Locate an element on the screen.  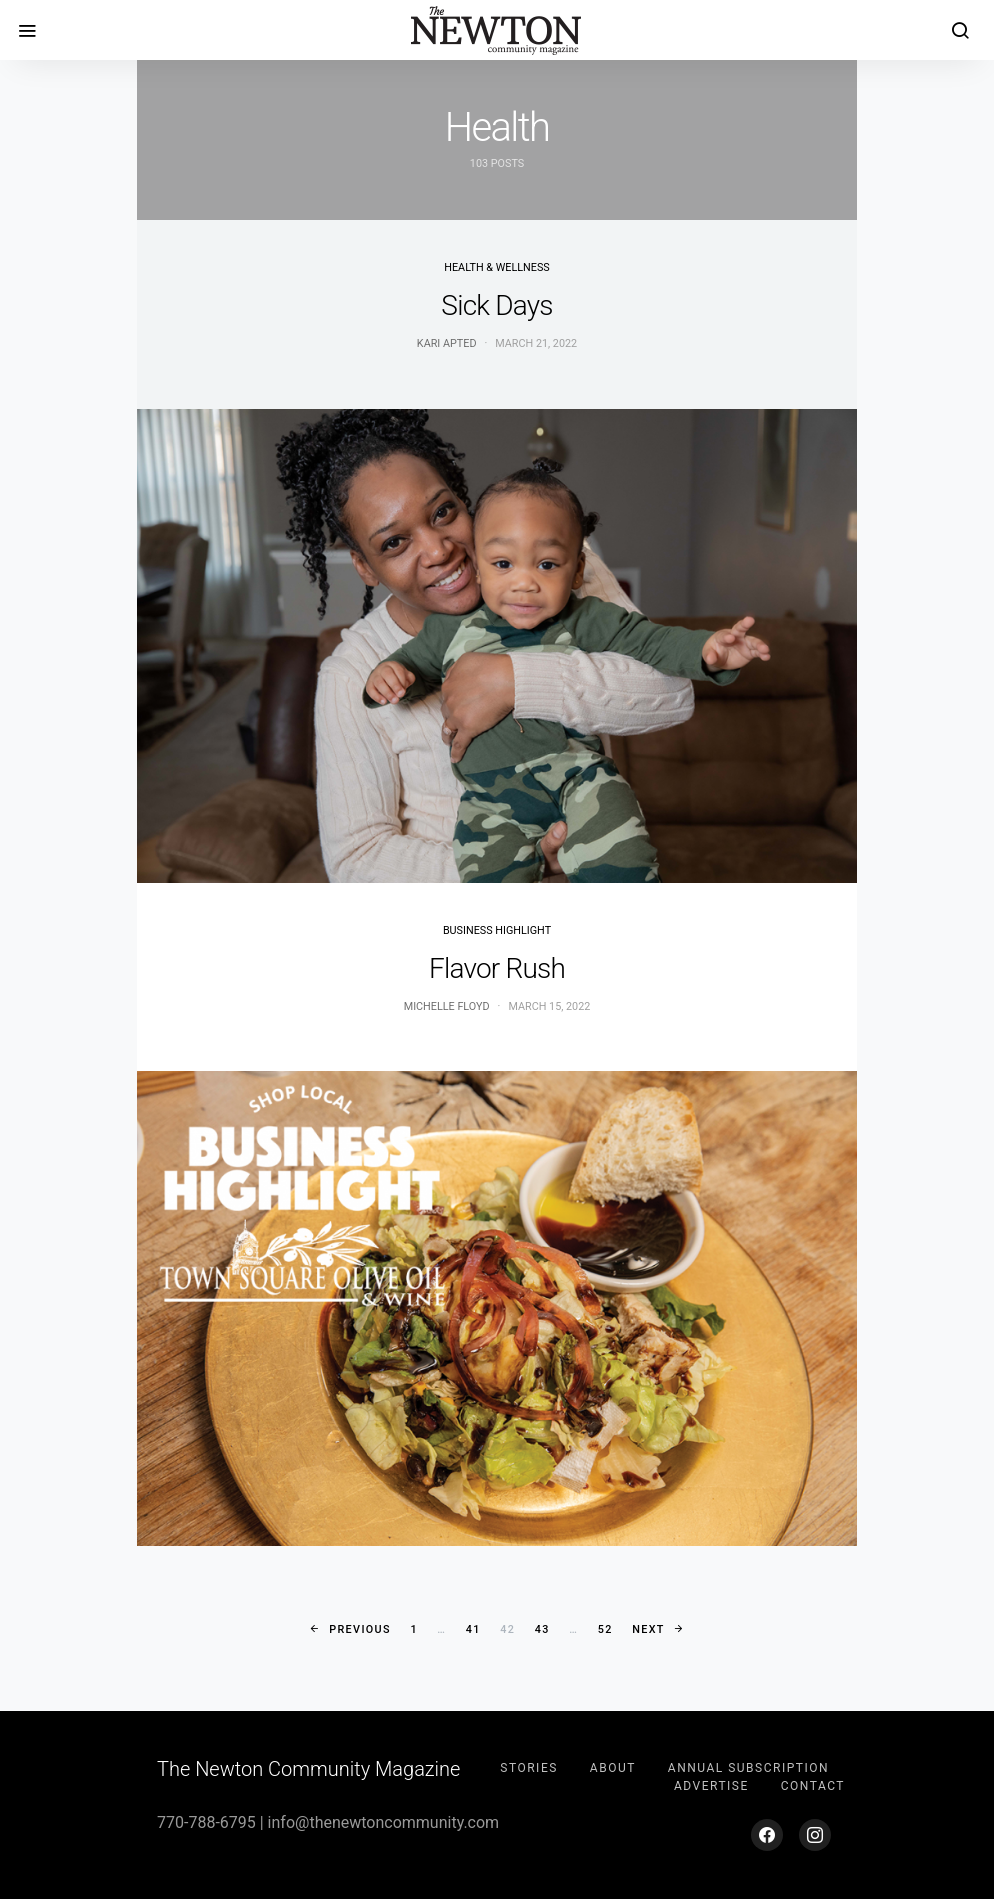
Michelle Floyd is located at coordinates (447, 1006).